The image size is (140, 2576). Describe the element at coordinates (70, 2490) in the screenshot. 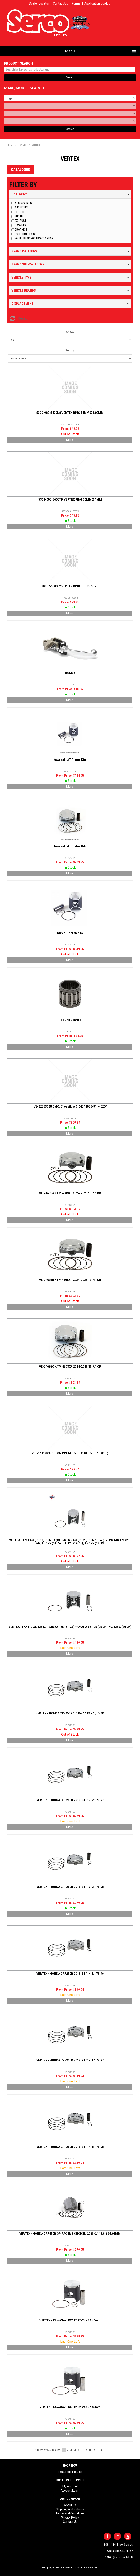

I see `Account Login` at that location.